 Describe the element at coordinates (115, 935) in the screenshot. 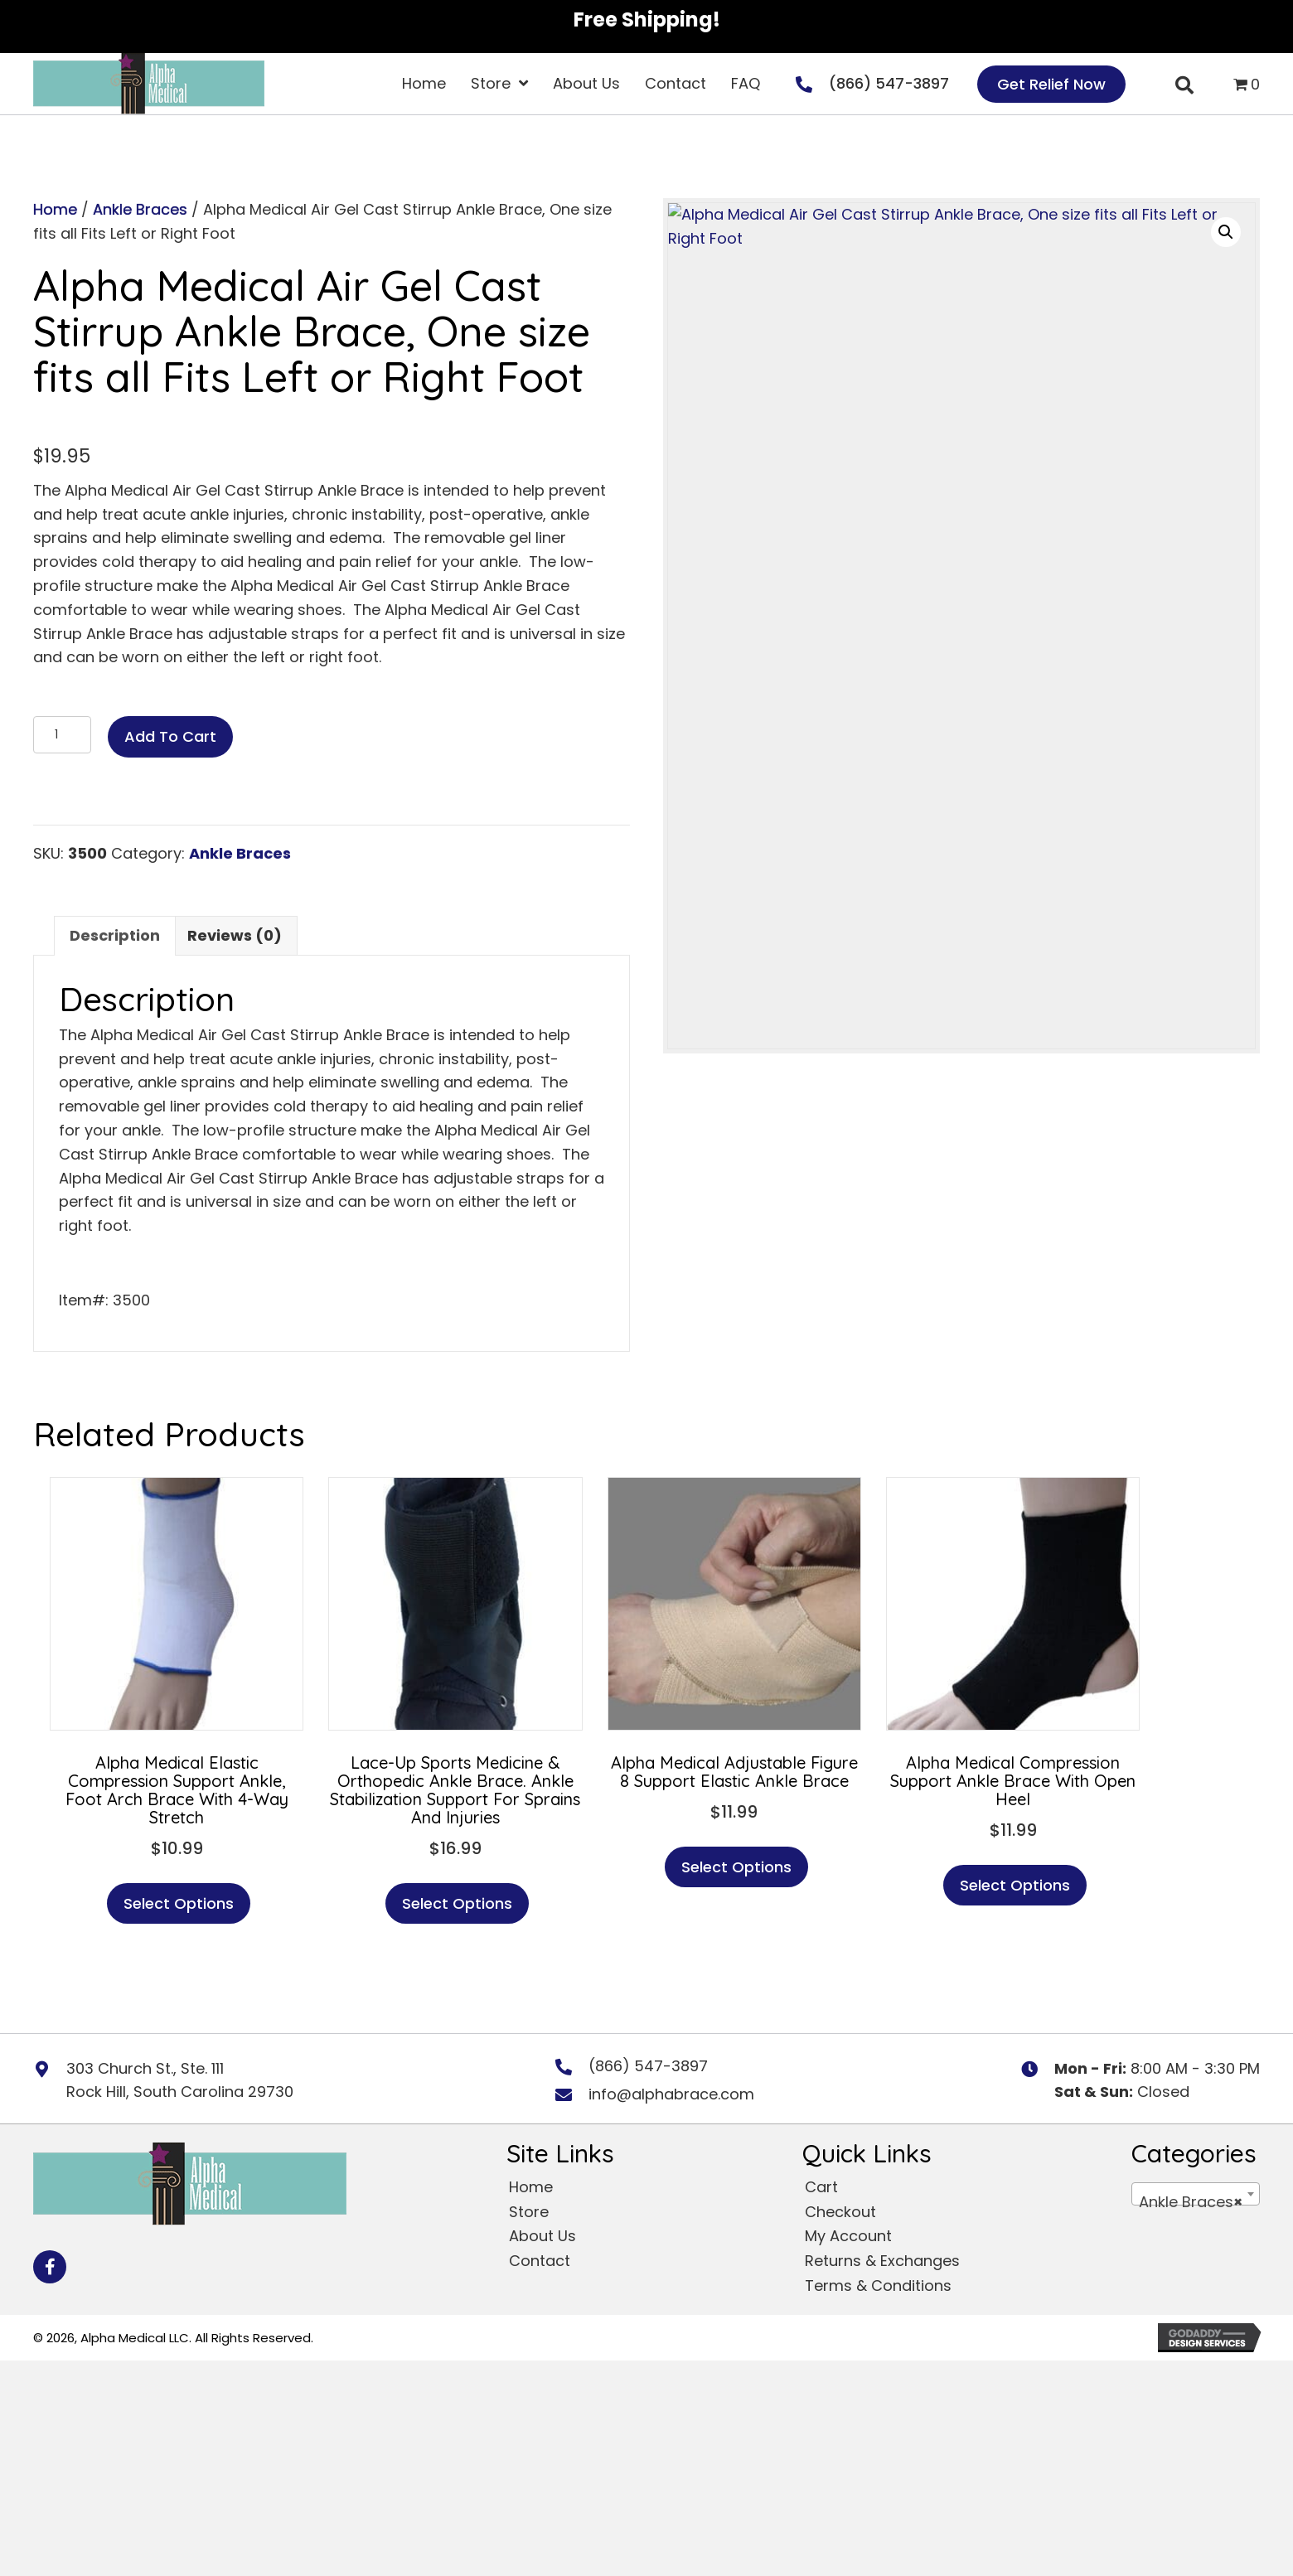

I see `Description [tab]` at that location.